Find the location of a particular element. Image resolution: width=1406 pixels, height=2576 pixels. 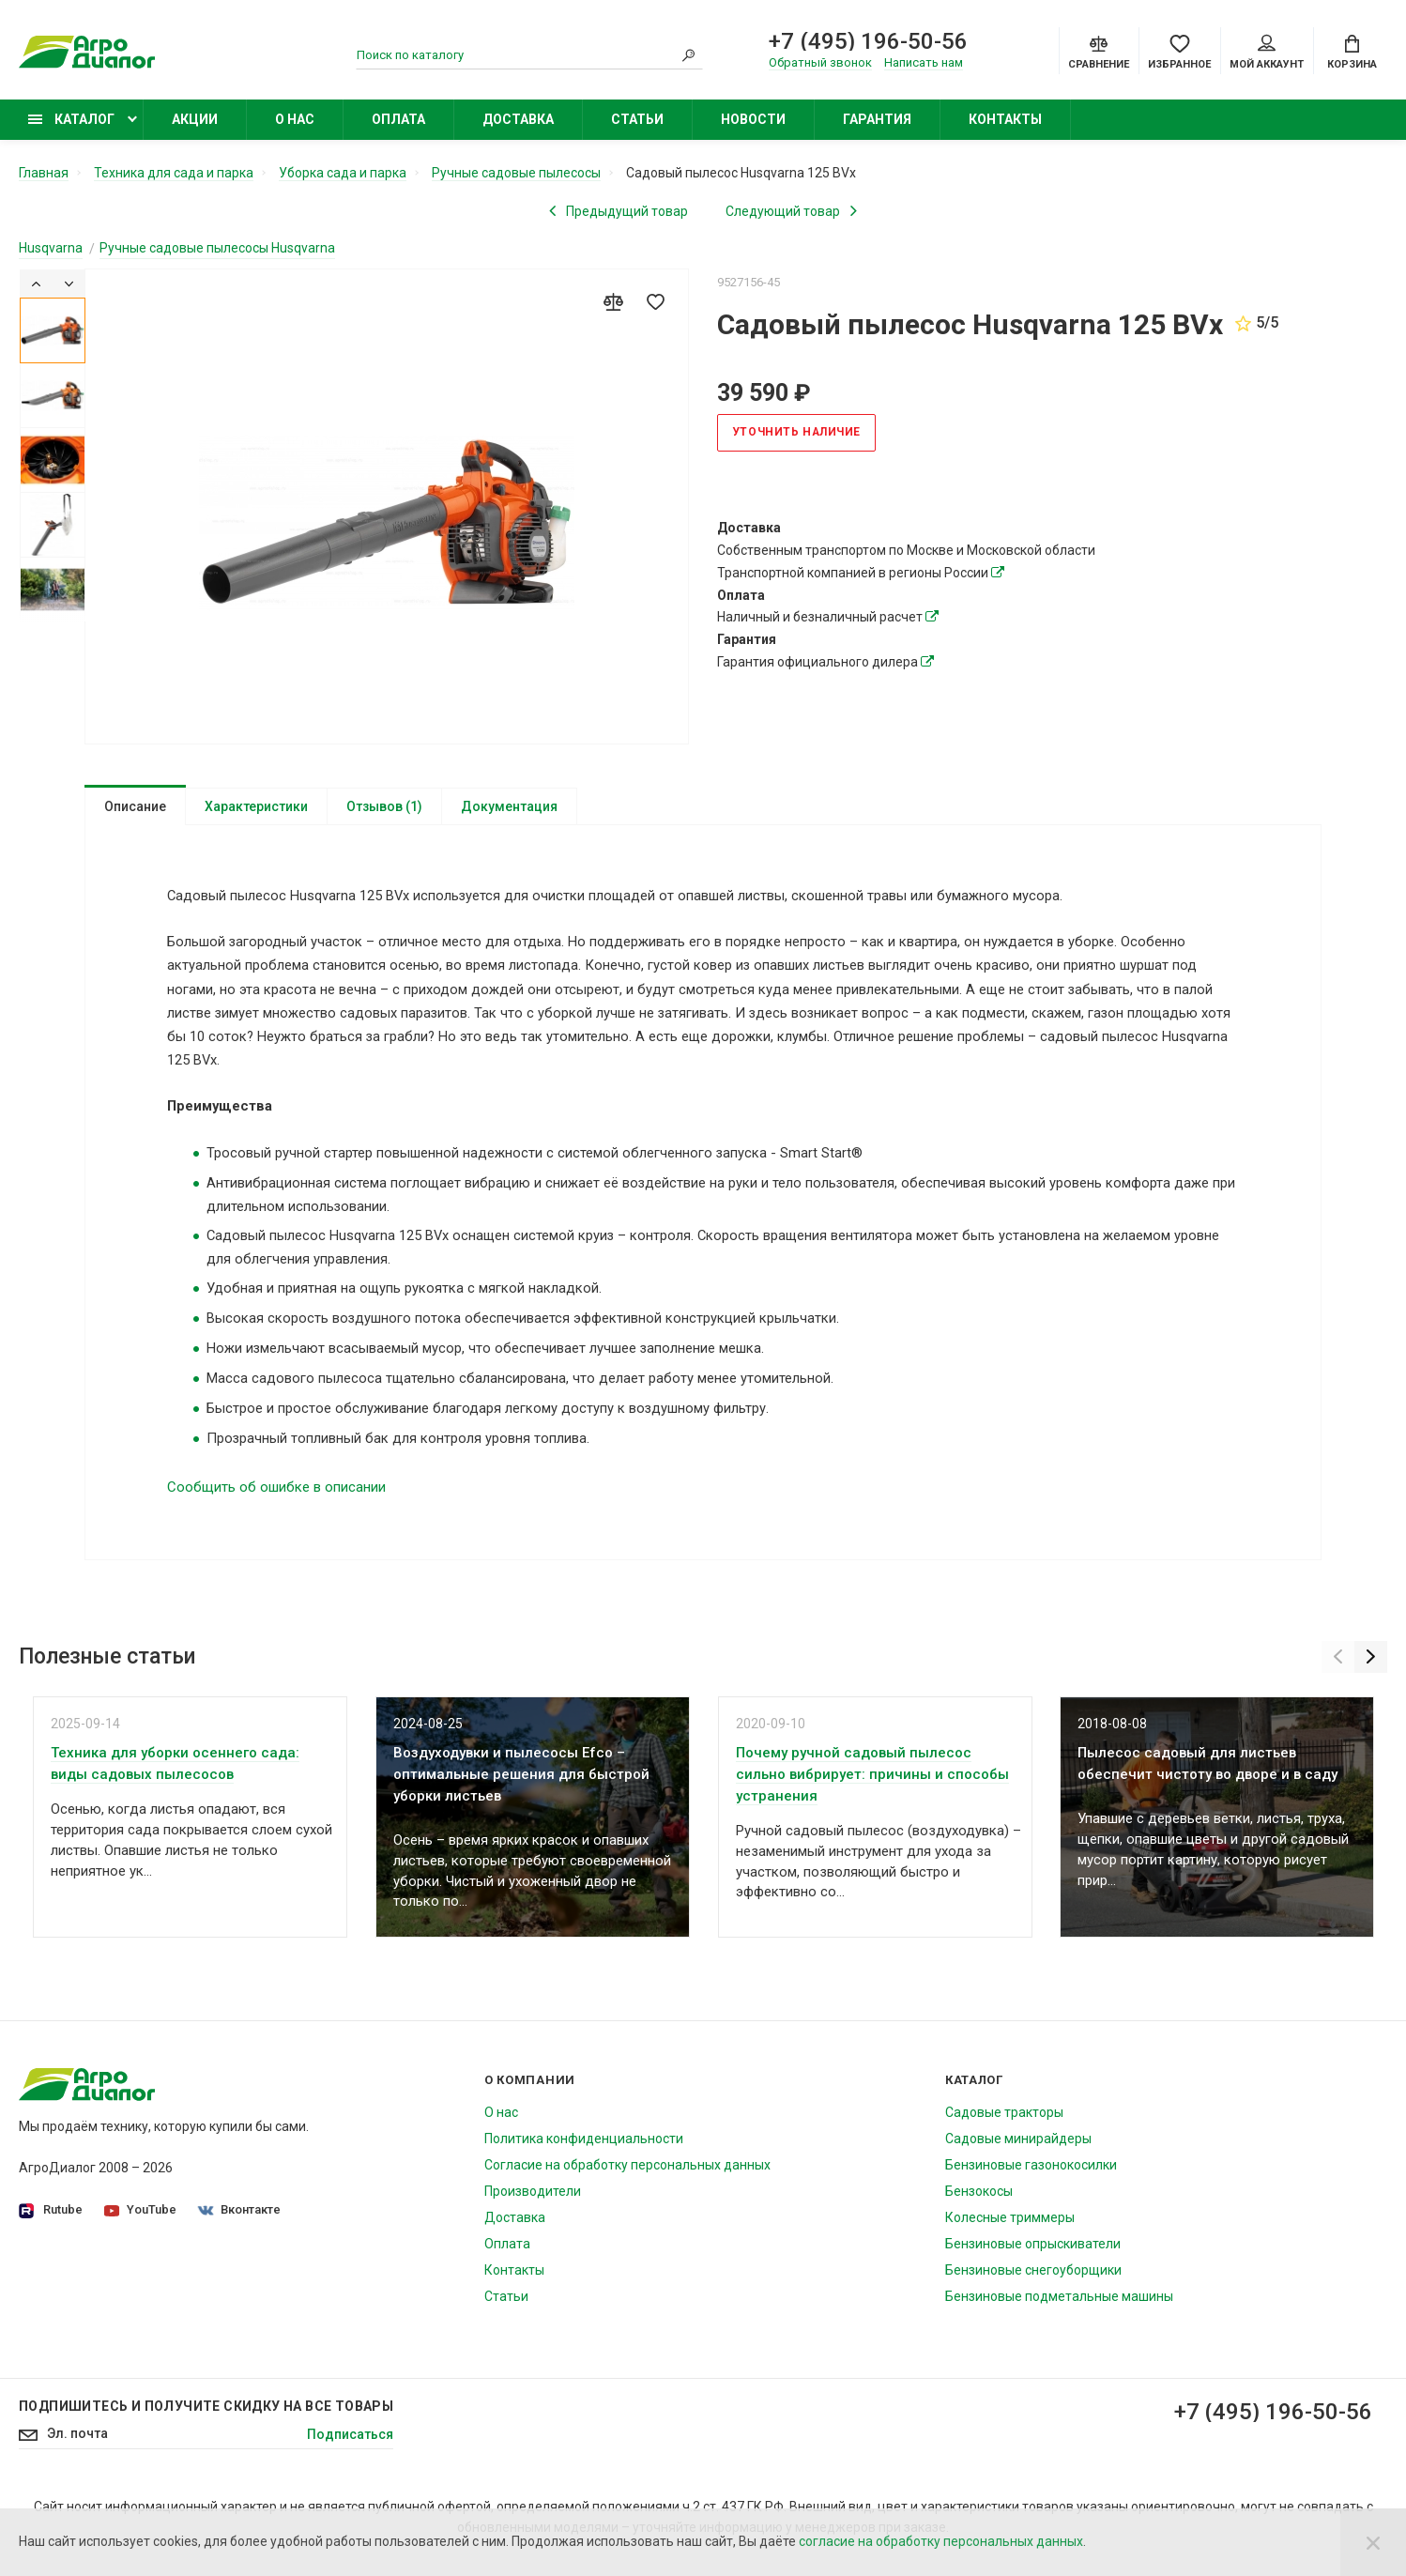

Гарантия is located at coordinates (877, 119).